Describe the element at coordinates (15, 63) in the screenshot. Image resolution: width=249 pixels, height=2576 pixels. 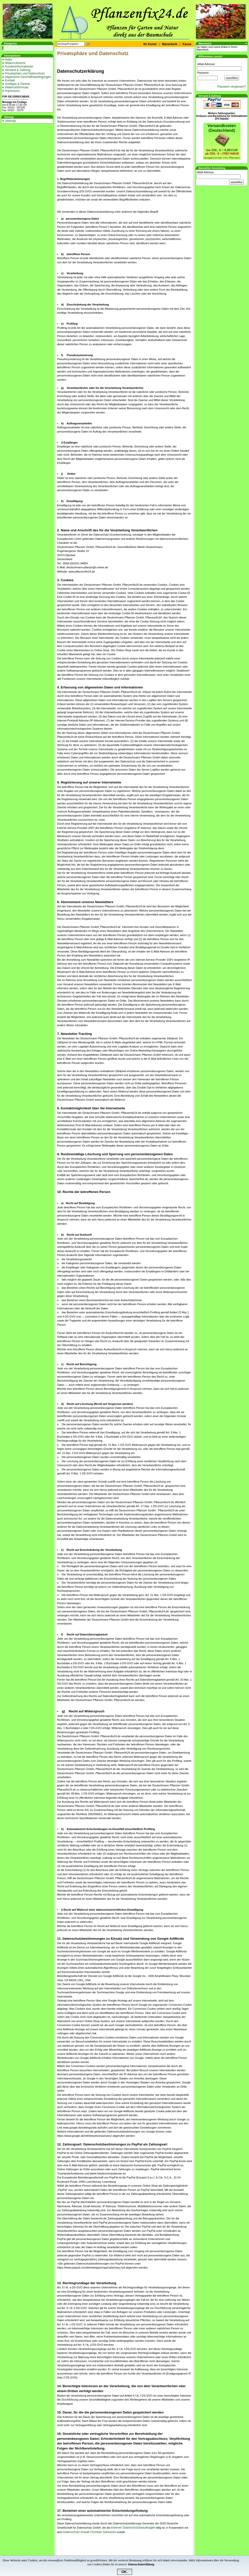
I see `Widerrrufsrecht` at that location.